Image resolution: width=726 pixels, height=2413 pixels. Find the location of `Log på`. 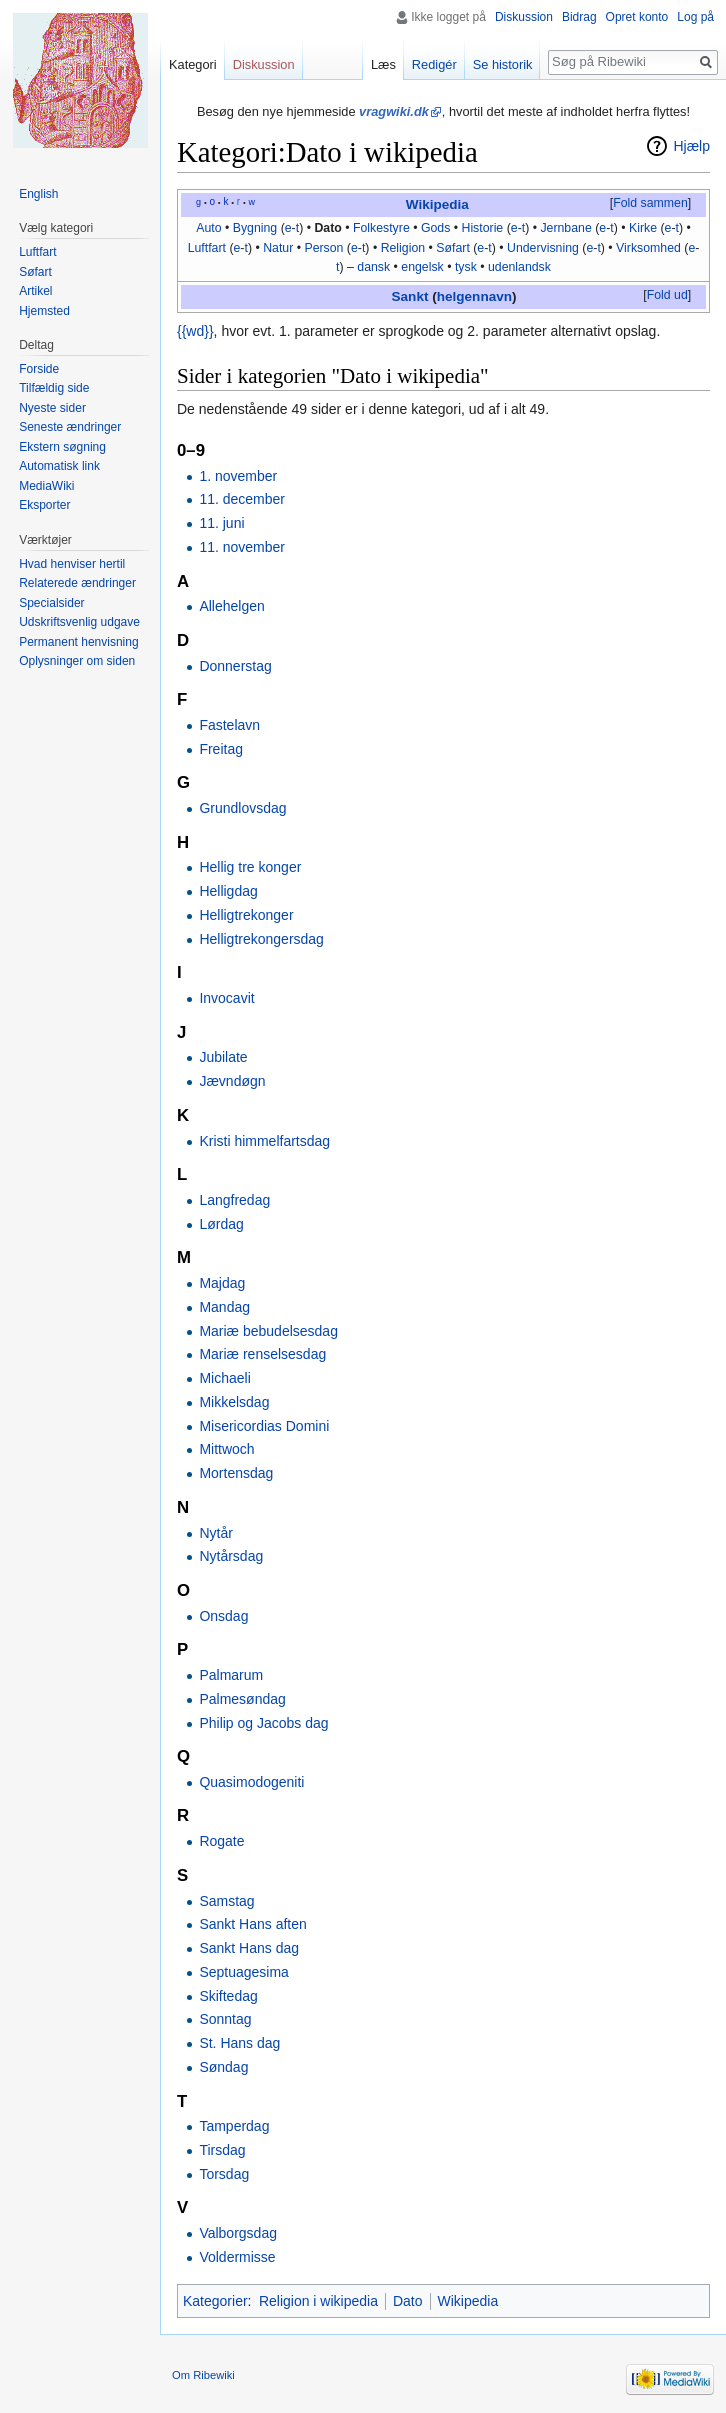

Log på is located at coordinates (695, 17).